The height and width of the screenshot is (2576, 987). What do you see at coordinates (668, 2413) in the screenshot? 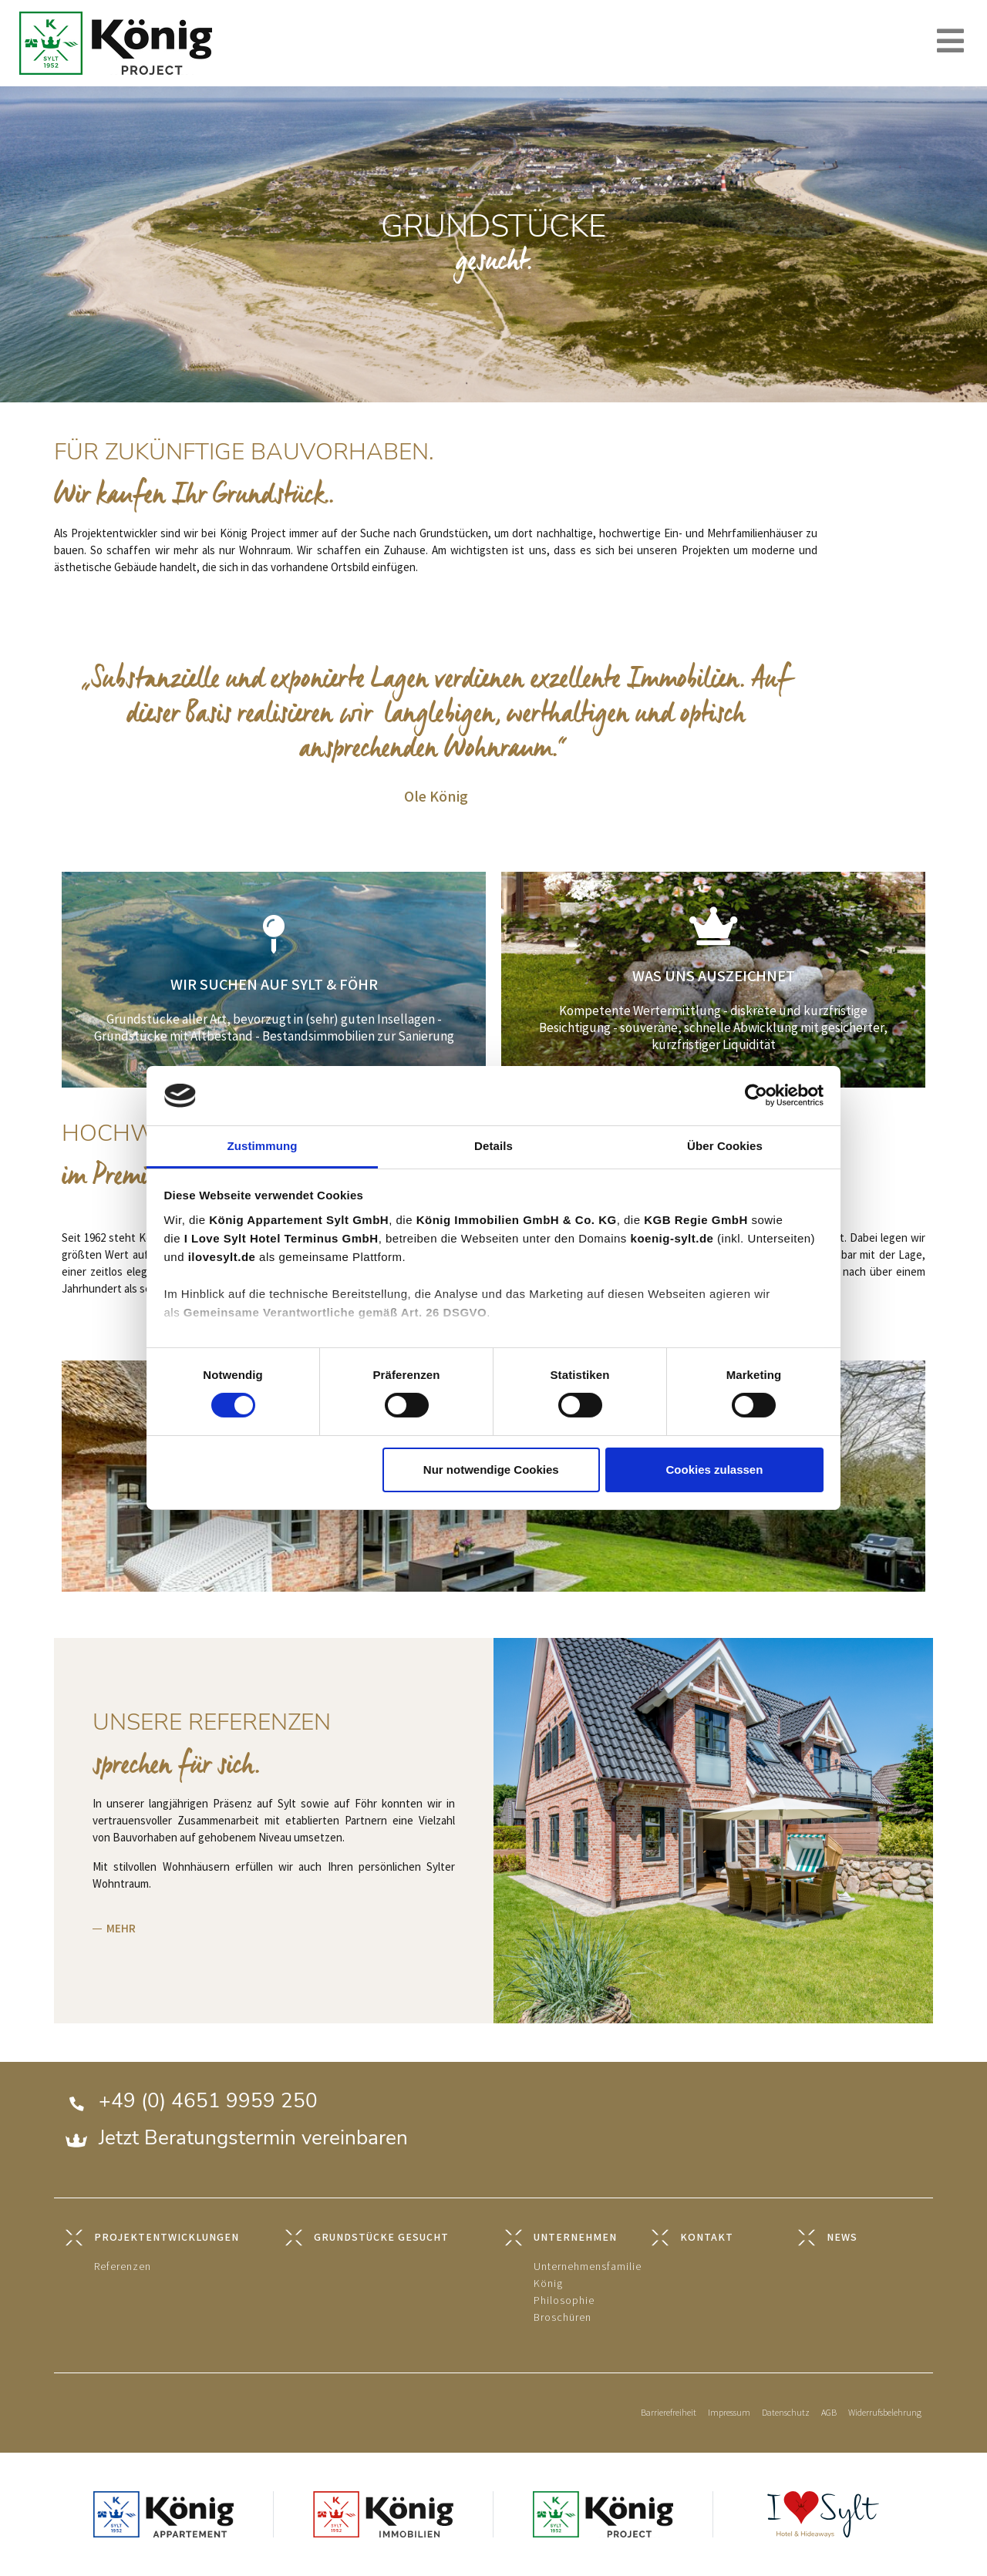
I see `Barrierefreiheit` at bounding box center [668, 2413].